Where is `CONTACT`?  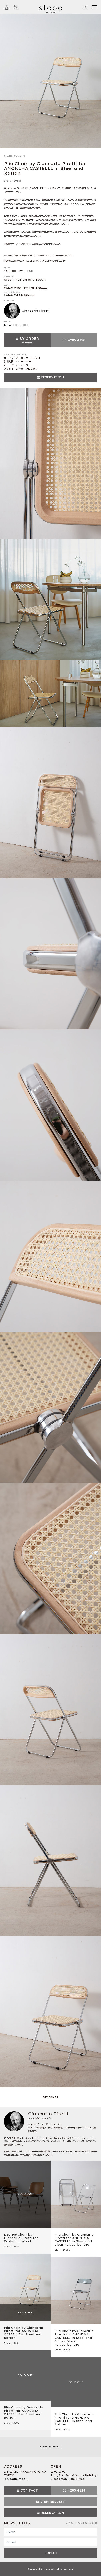
CONTACT is located at coordinates (29, 2490).